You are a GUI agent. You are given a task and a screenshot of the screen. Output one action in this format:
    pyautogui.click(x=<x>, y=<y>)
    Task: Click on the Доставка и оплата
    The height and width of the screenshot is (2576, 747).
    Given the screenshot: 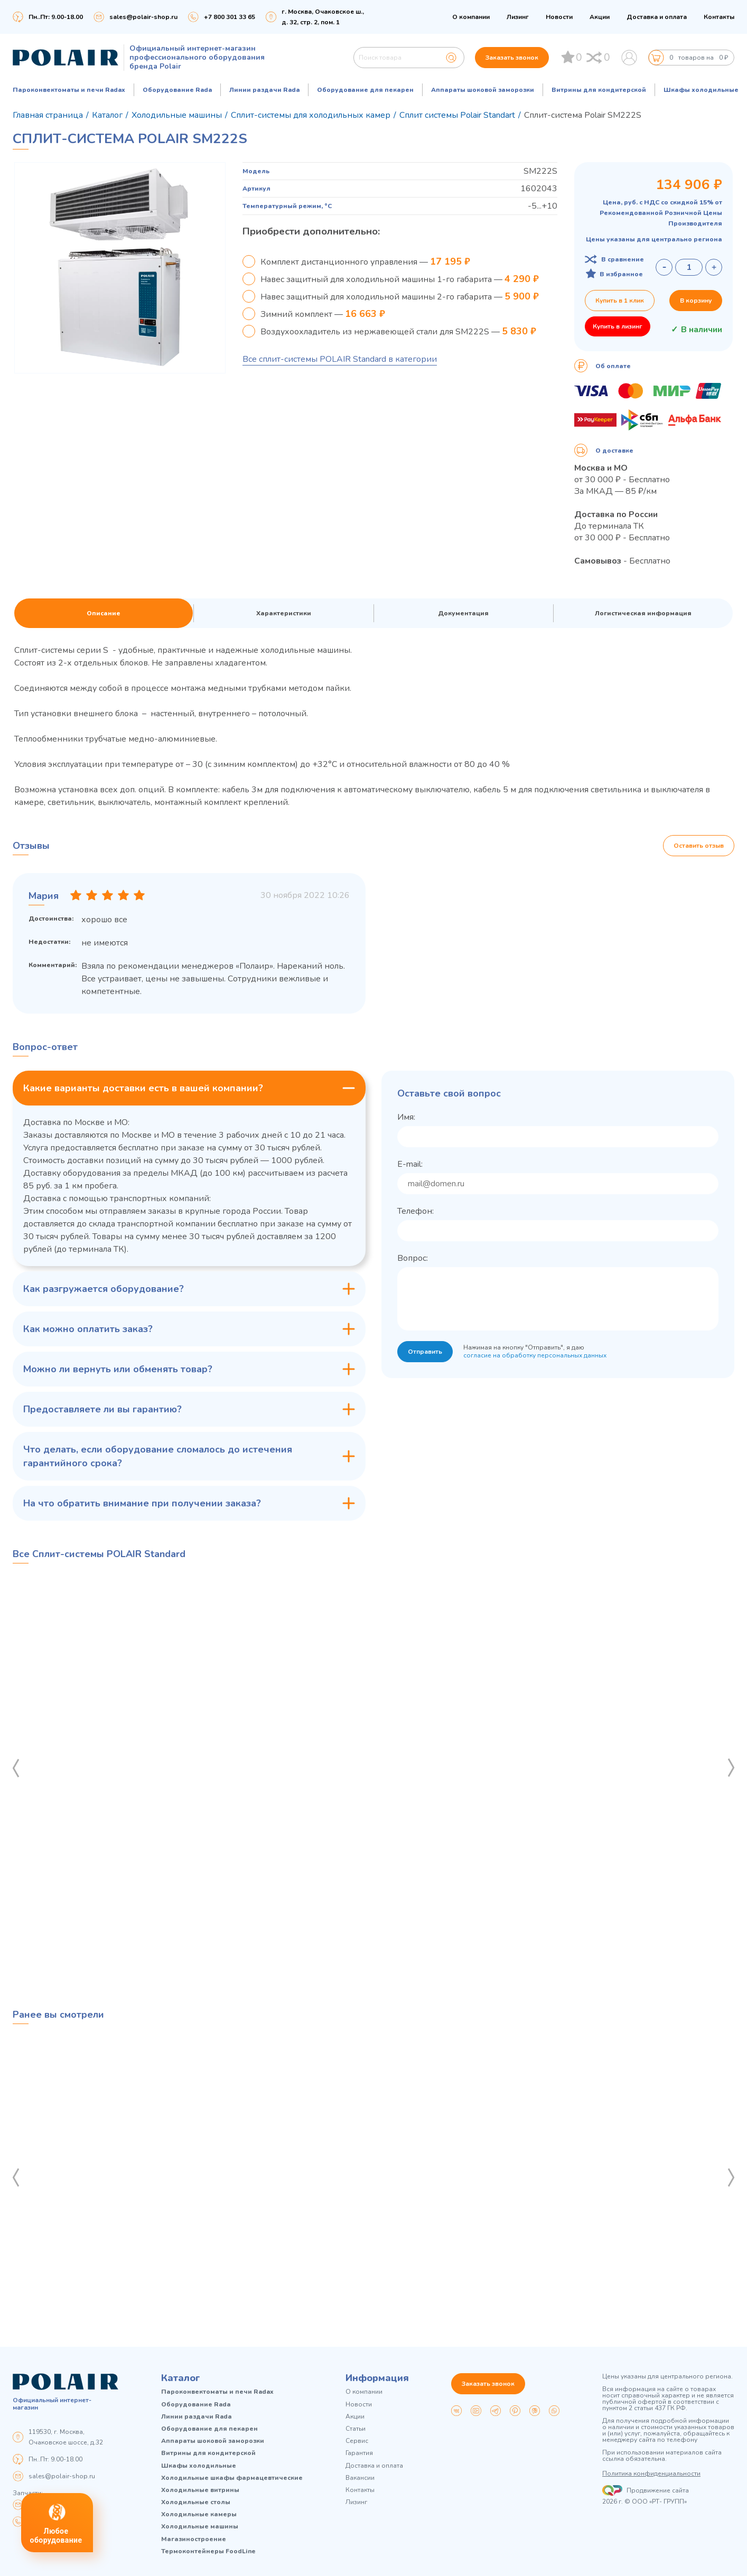 What is the action you would take?
    pyautogui.click(x=657, y=17)
    